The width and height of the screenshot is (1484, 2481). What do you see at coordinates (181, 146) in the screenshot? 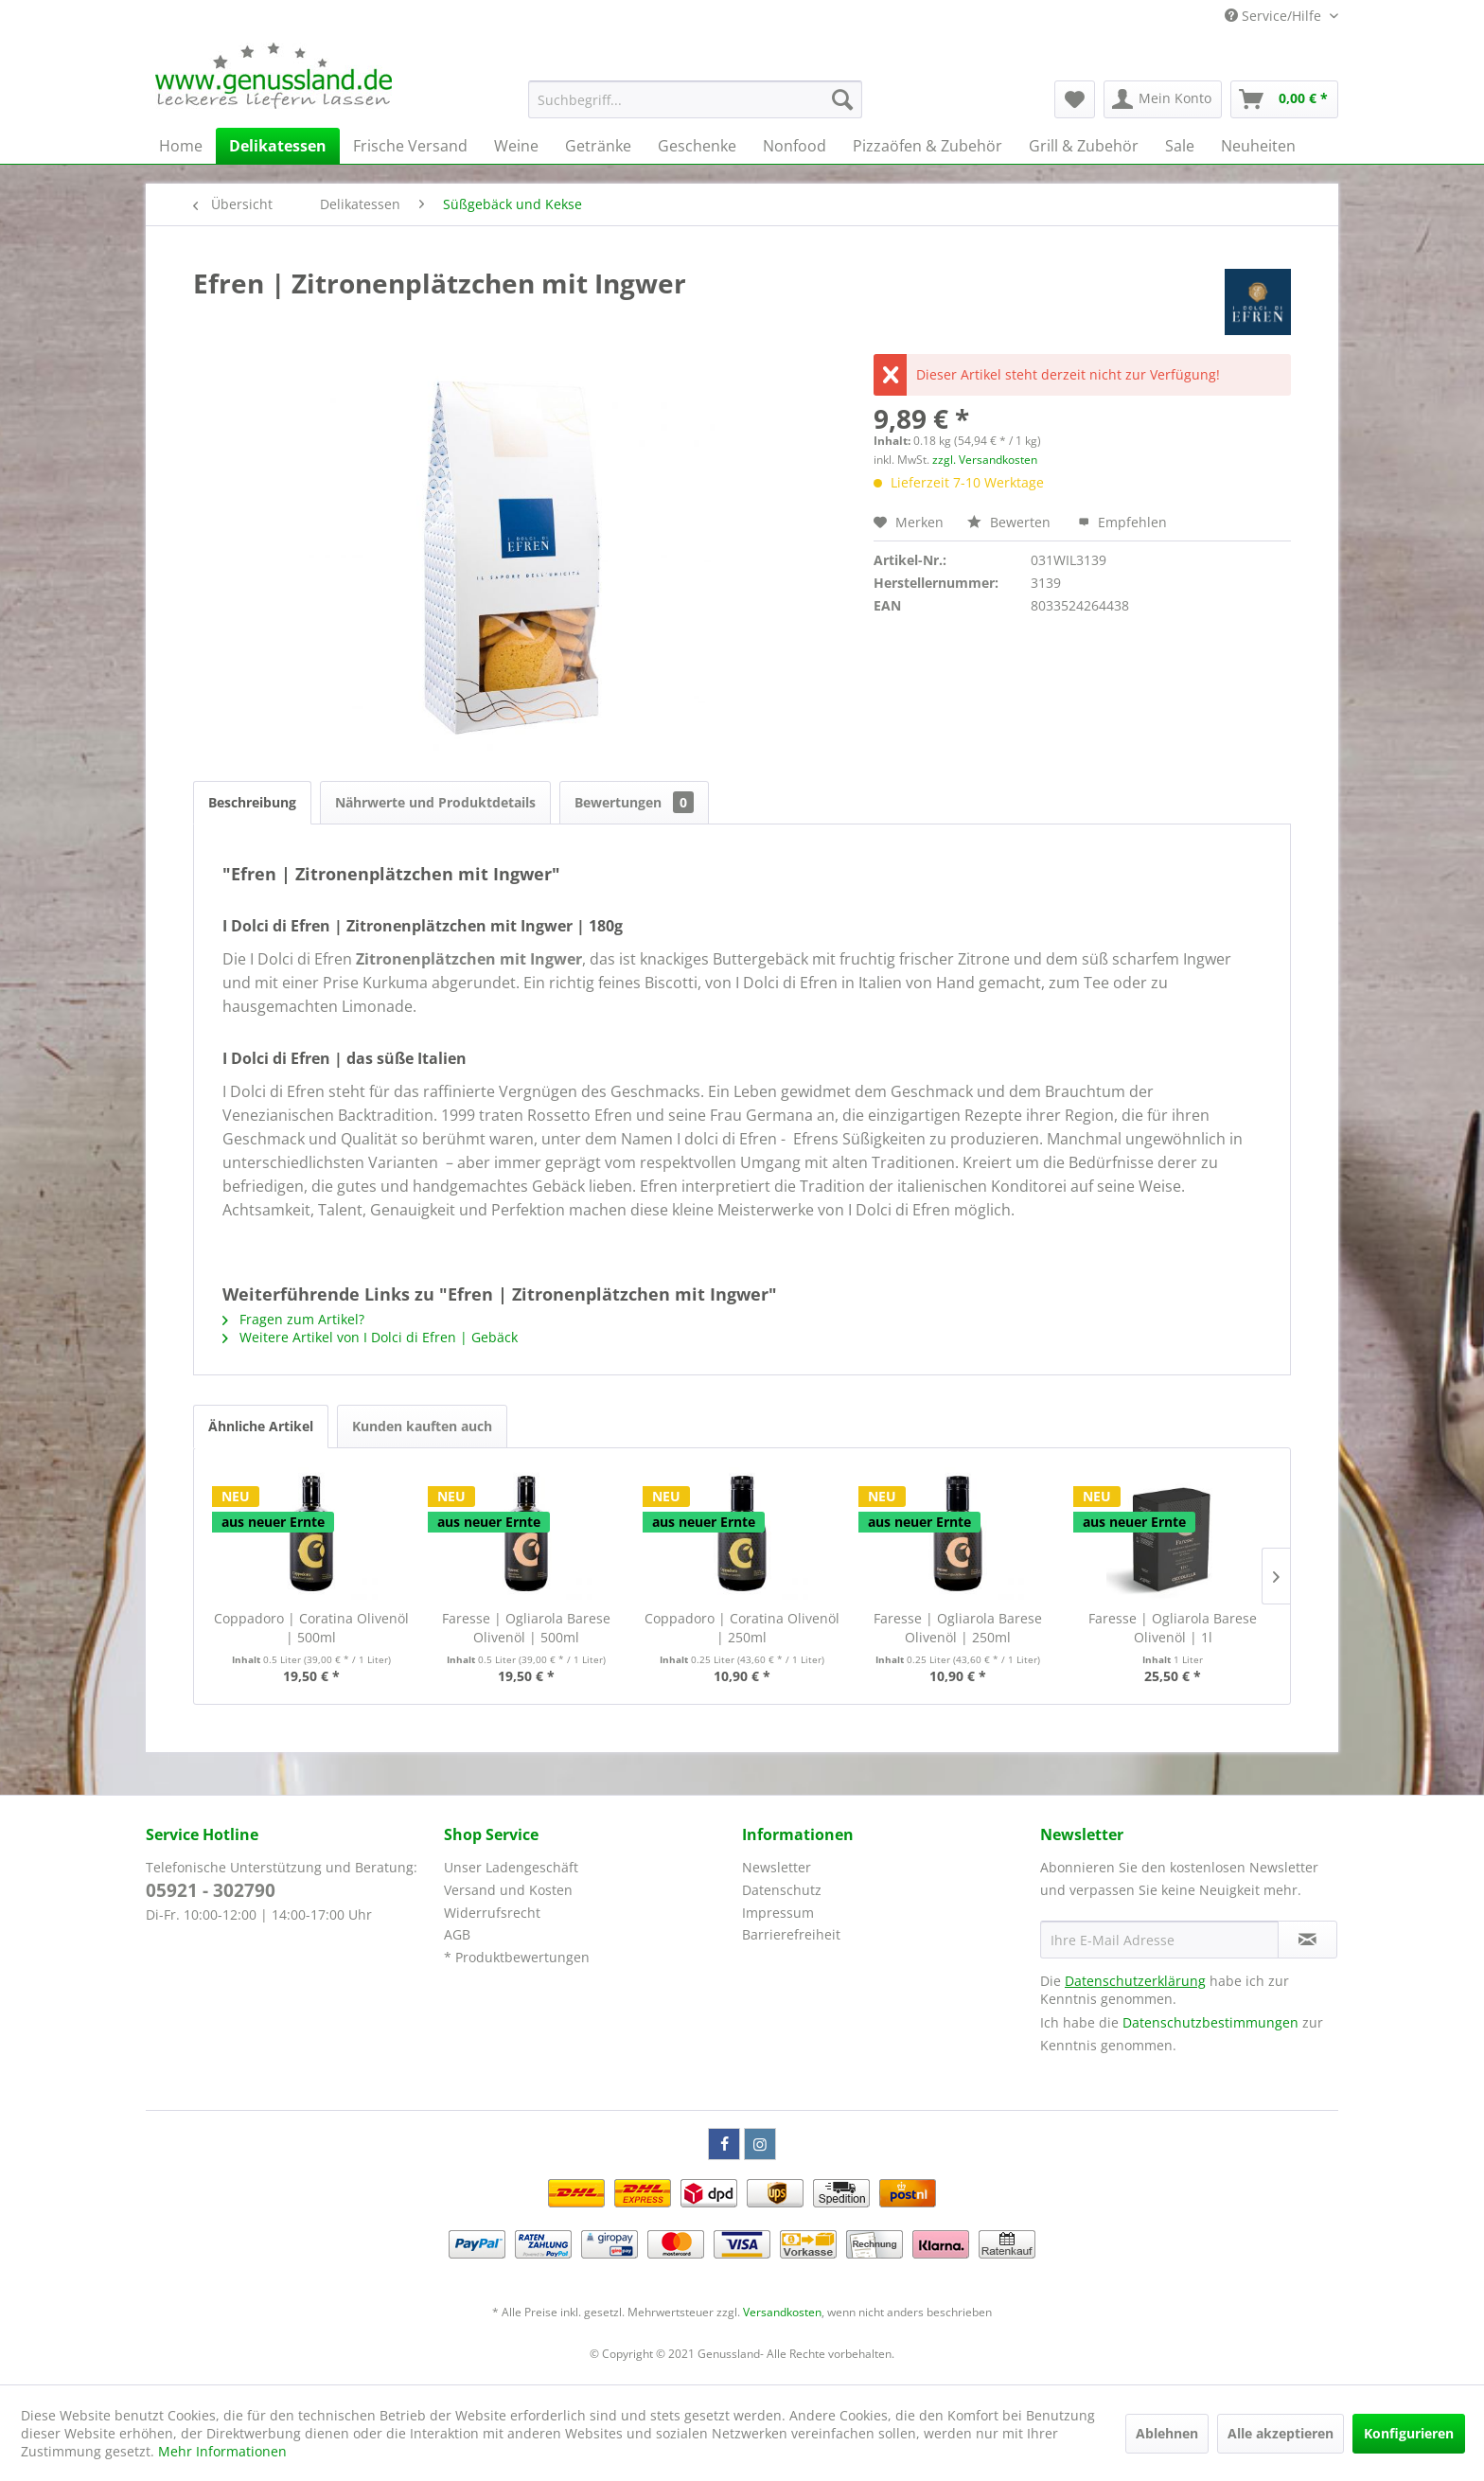
I see `[Home]` at bounding box center [181, 146].